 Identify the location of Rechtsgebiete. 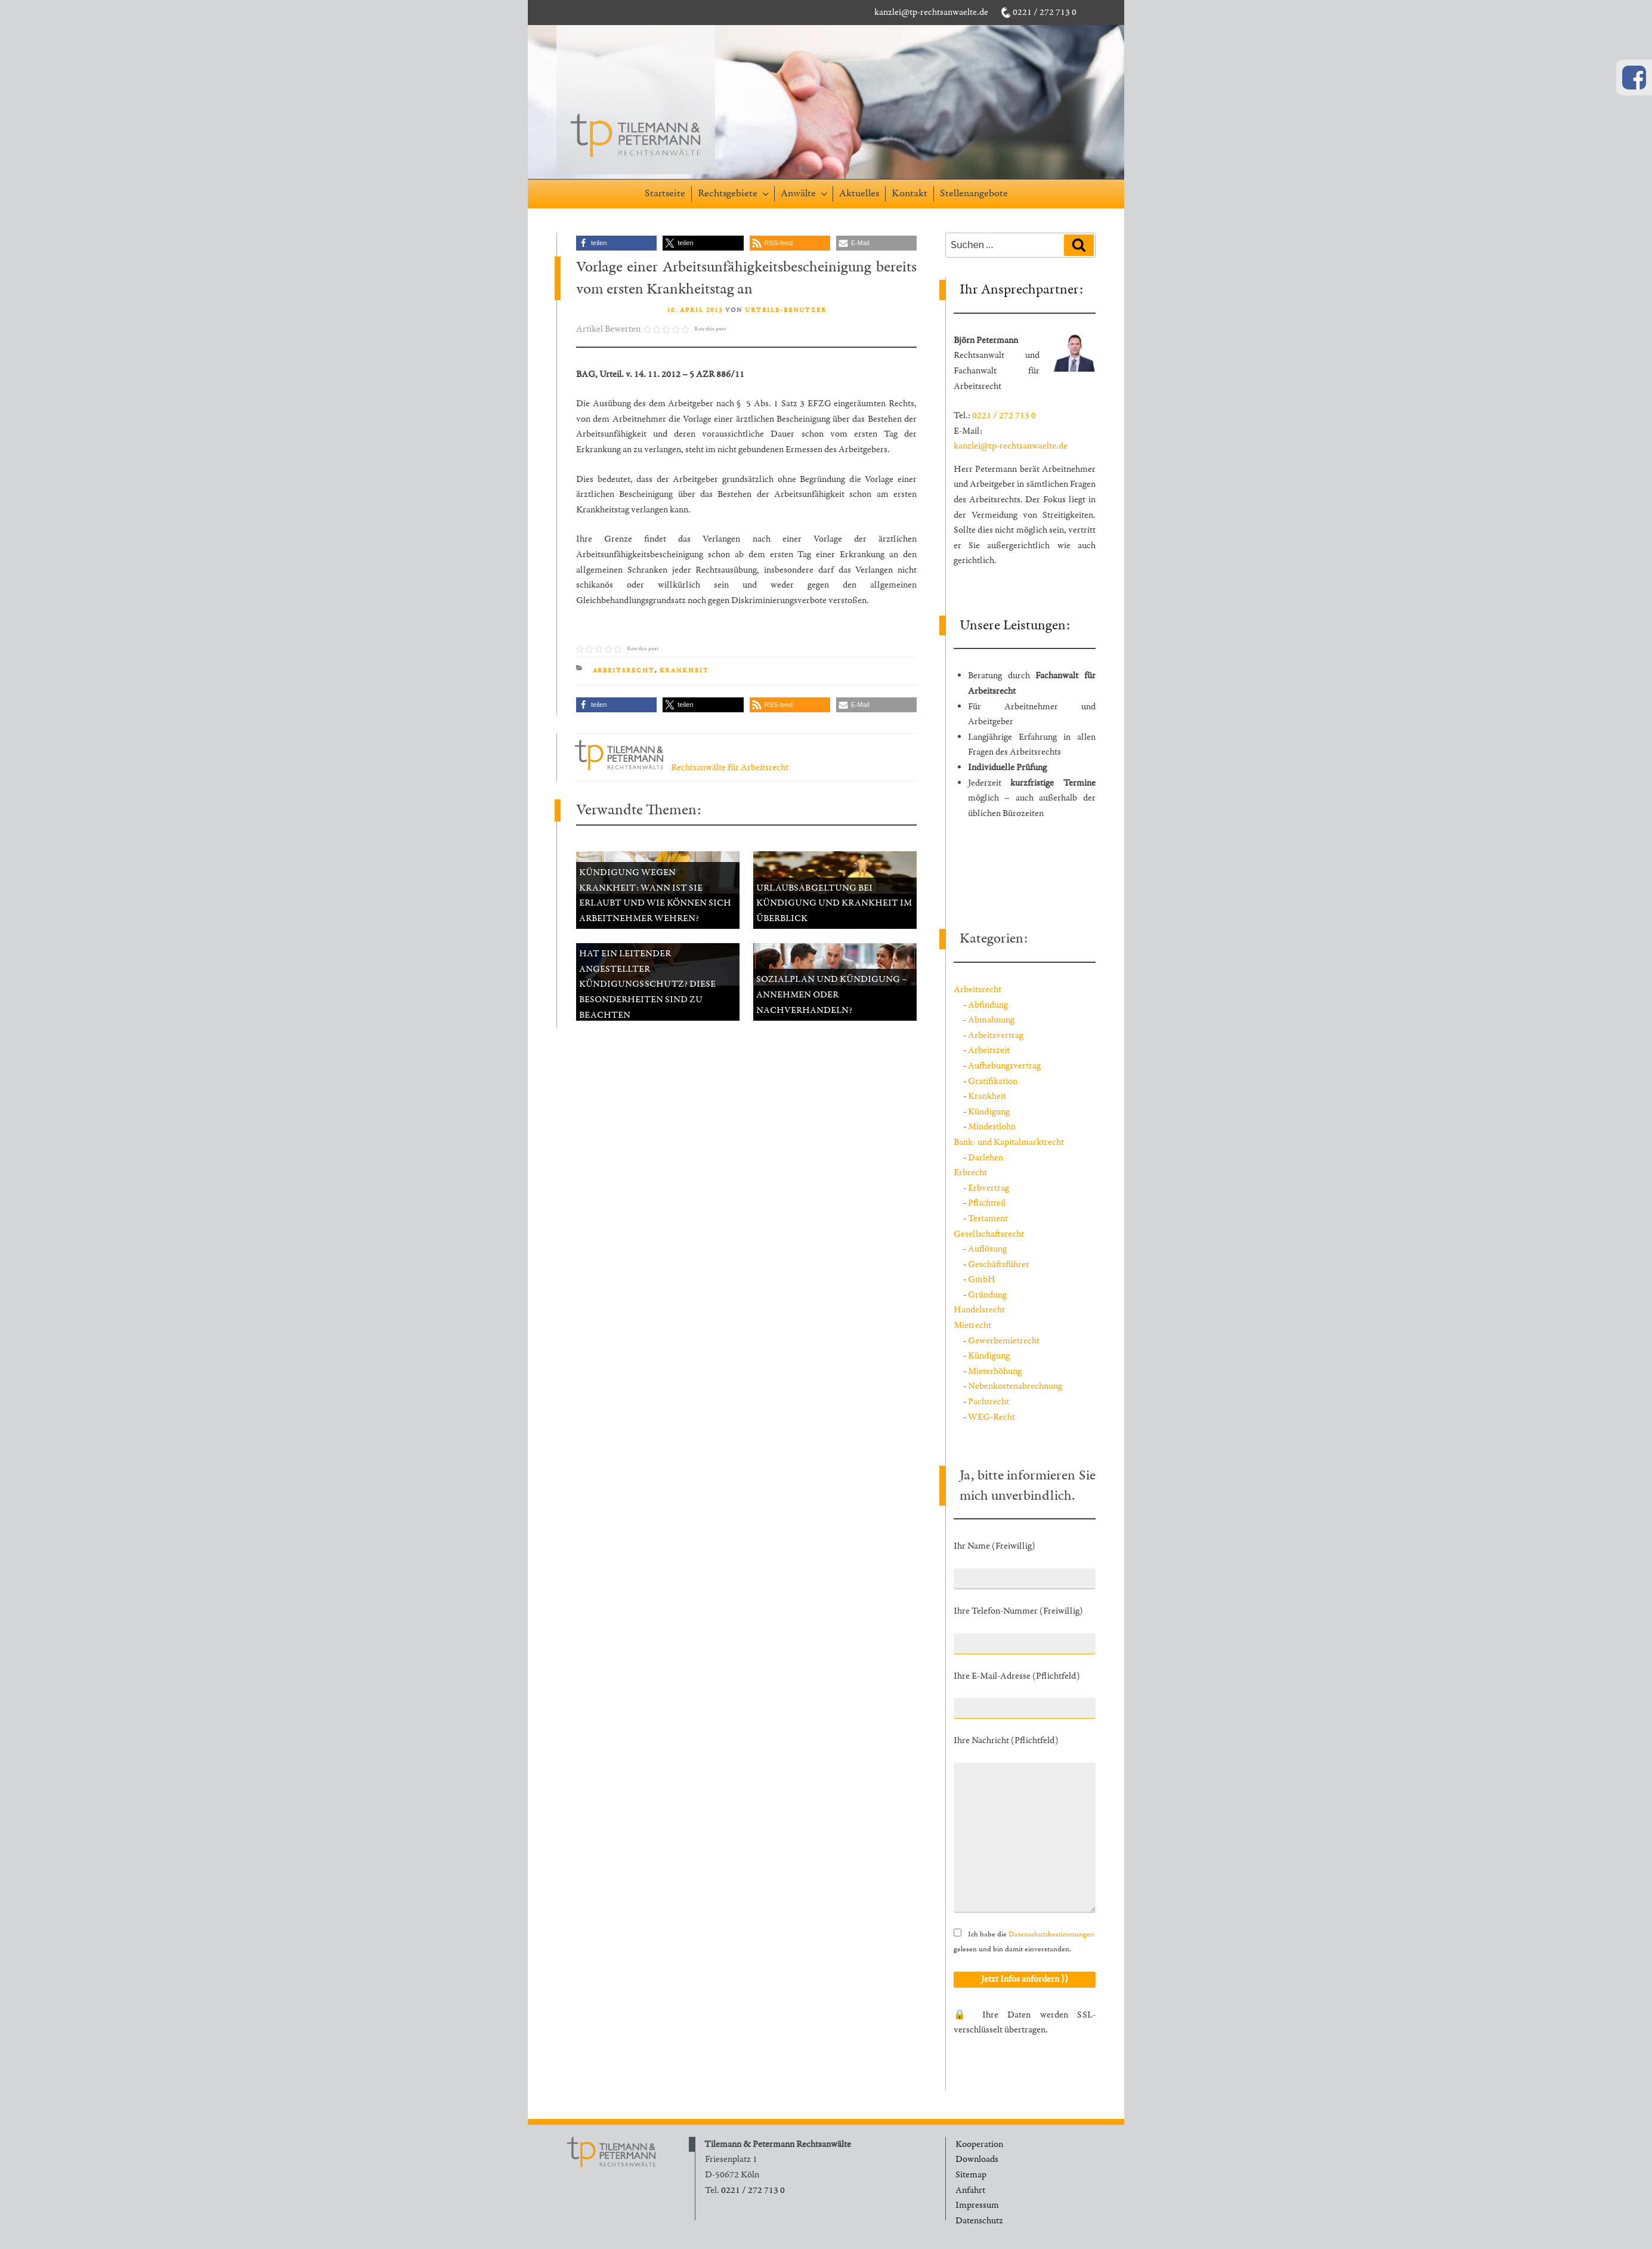
(734, 193).